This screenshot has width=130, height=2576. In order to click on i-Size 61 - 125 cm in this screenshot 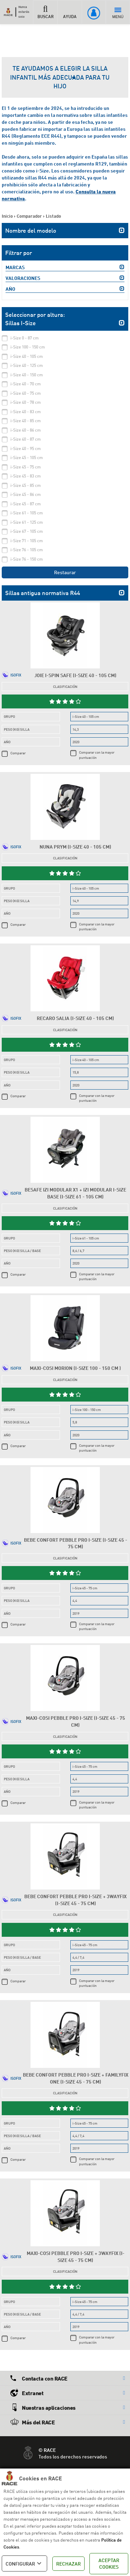, I will do `click(26, 522)`.